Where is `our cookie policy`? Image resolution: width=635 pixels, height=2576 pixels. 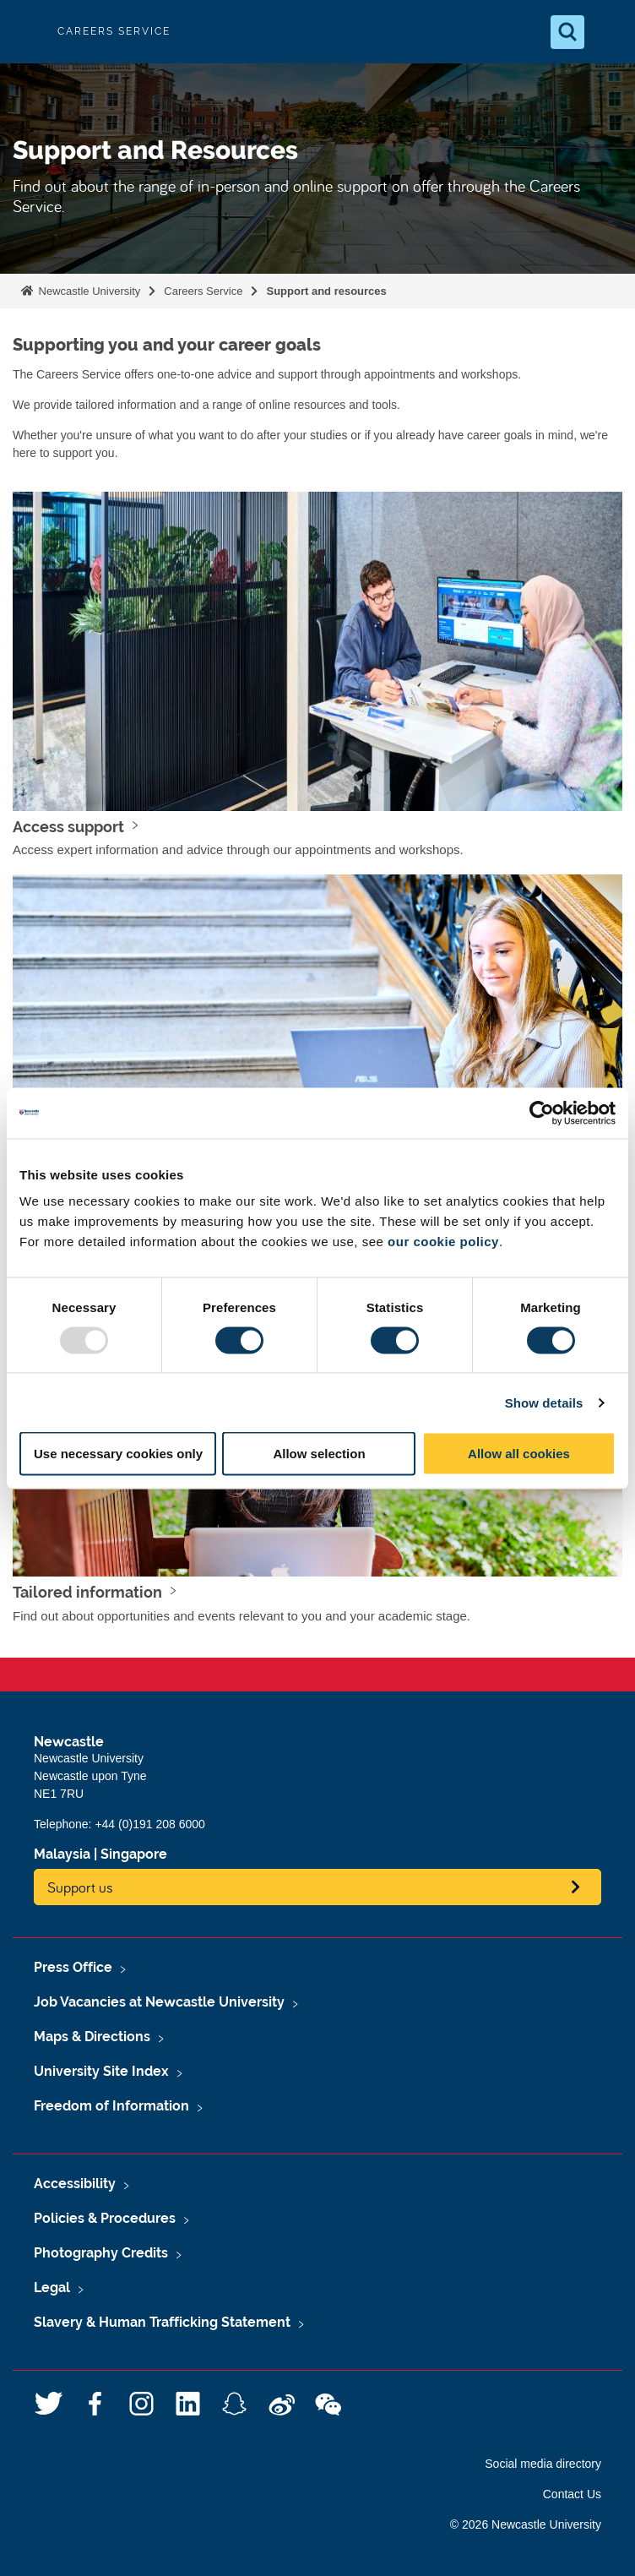 our cookie policy is located at coordinates (443, 1241).